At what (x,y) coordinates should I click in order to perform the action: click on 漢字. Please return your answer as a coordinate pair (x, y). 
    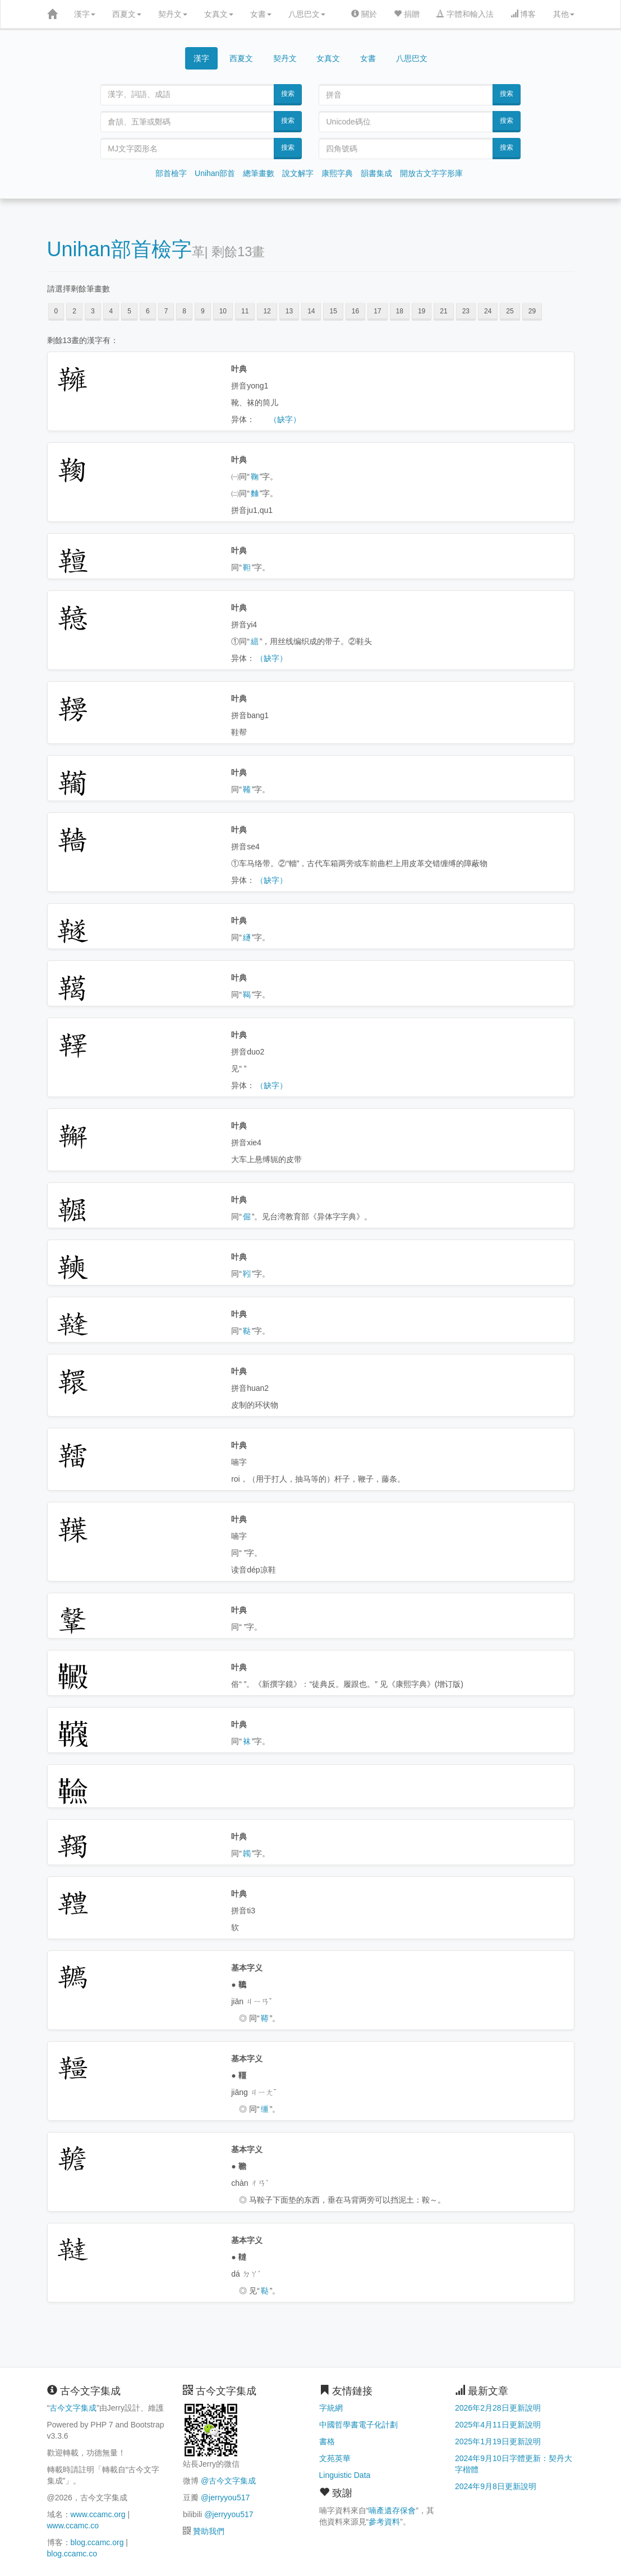
    Looking at the image, I should click on (84, 14).